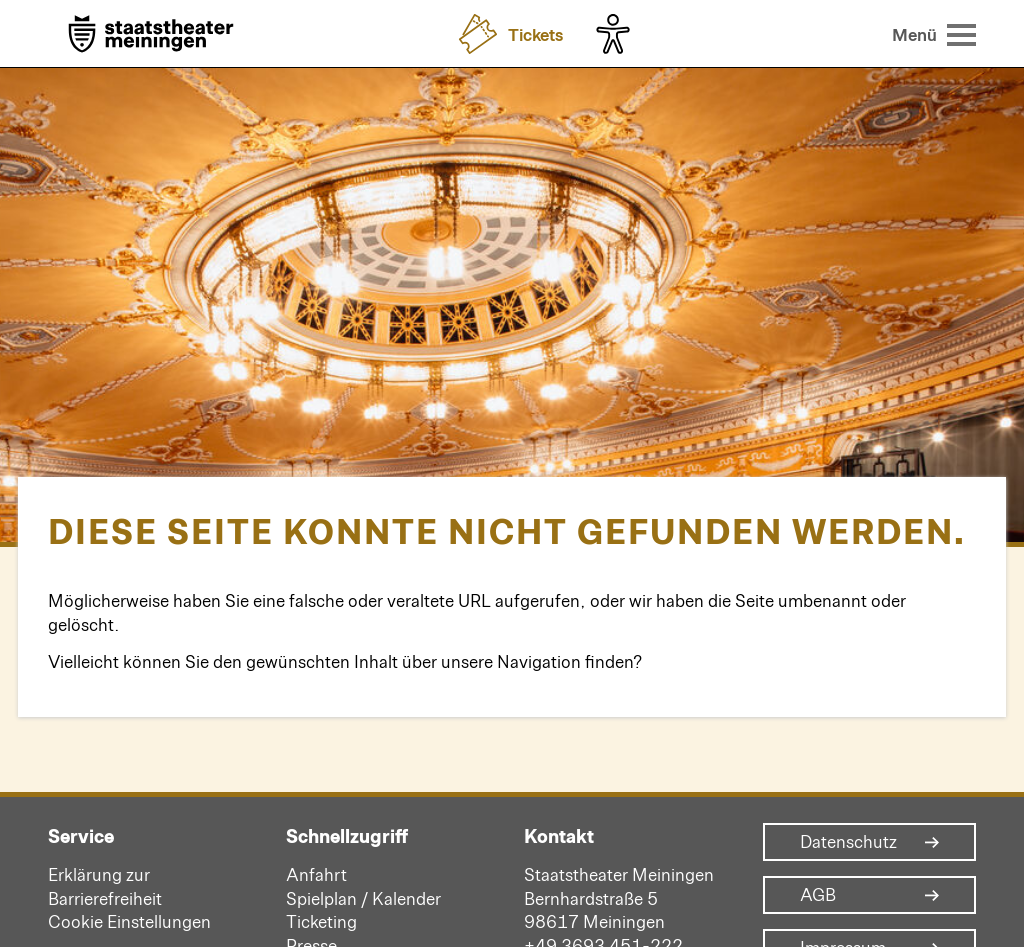 Image resolution: width=1024 pixels, height=947 pixels. What do you see at coordinates (934, 34) in the screenshot?
I see `[Menü öffnen]` at bounding box center [934, 34].